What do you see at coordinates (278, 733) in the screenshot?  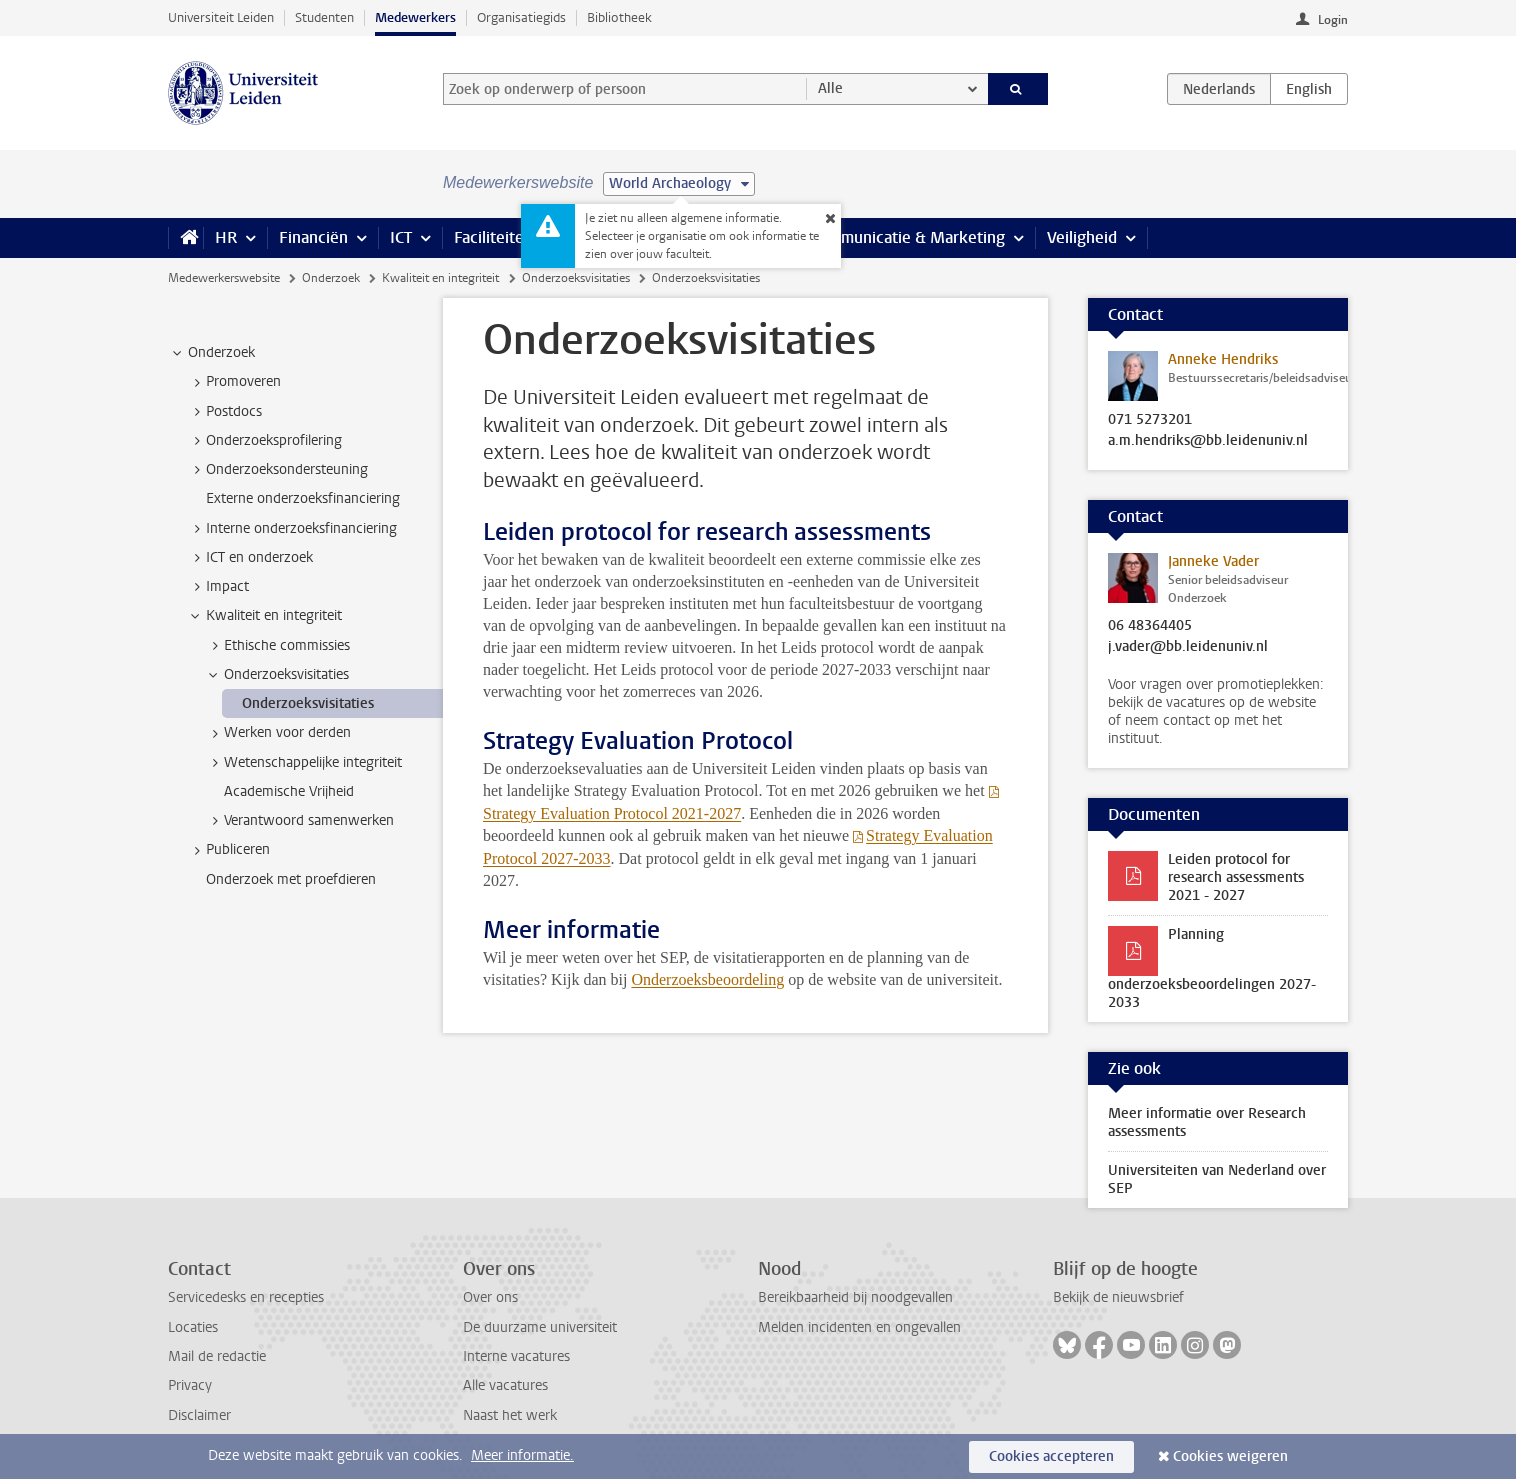 I see `Werken voor derden [treeitem]` at bounding box center [278, 733].